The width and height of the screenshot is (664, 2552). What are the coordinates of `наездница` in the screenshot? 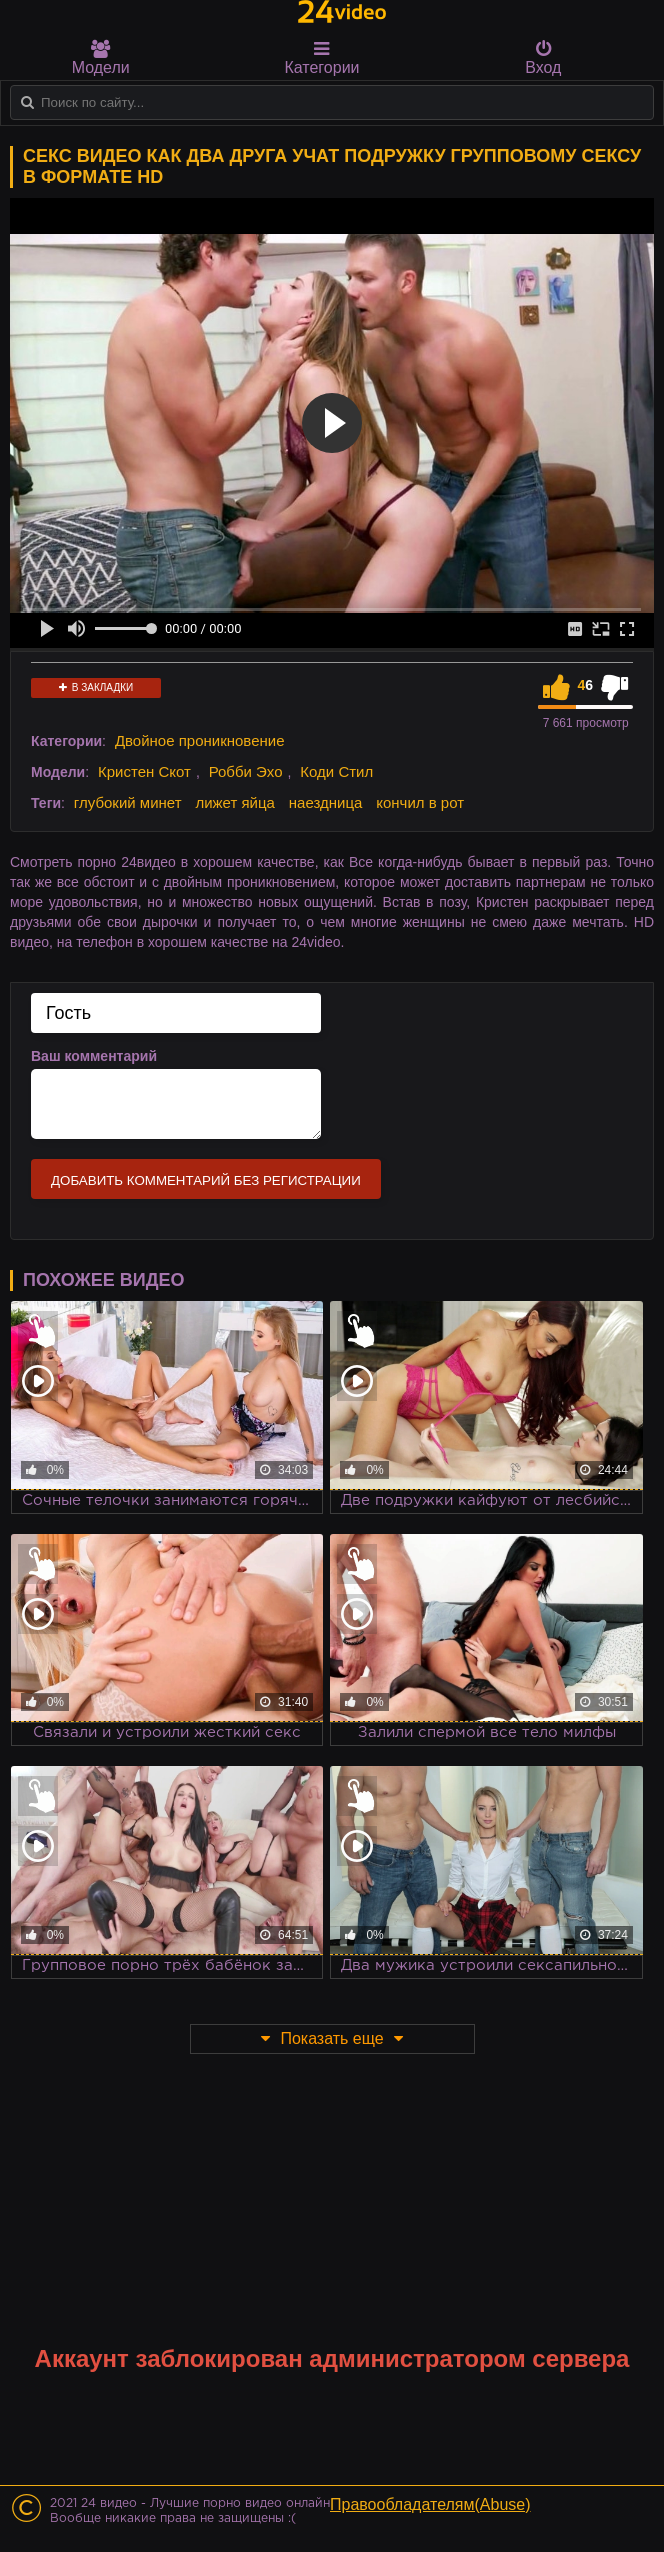 It's located at (326, 802).